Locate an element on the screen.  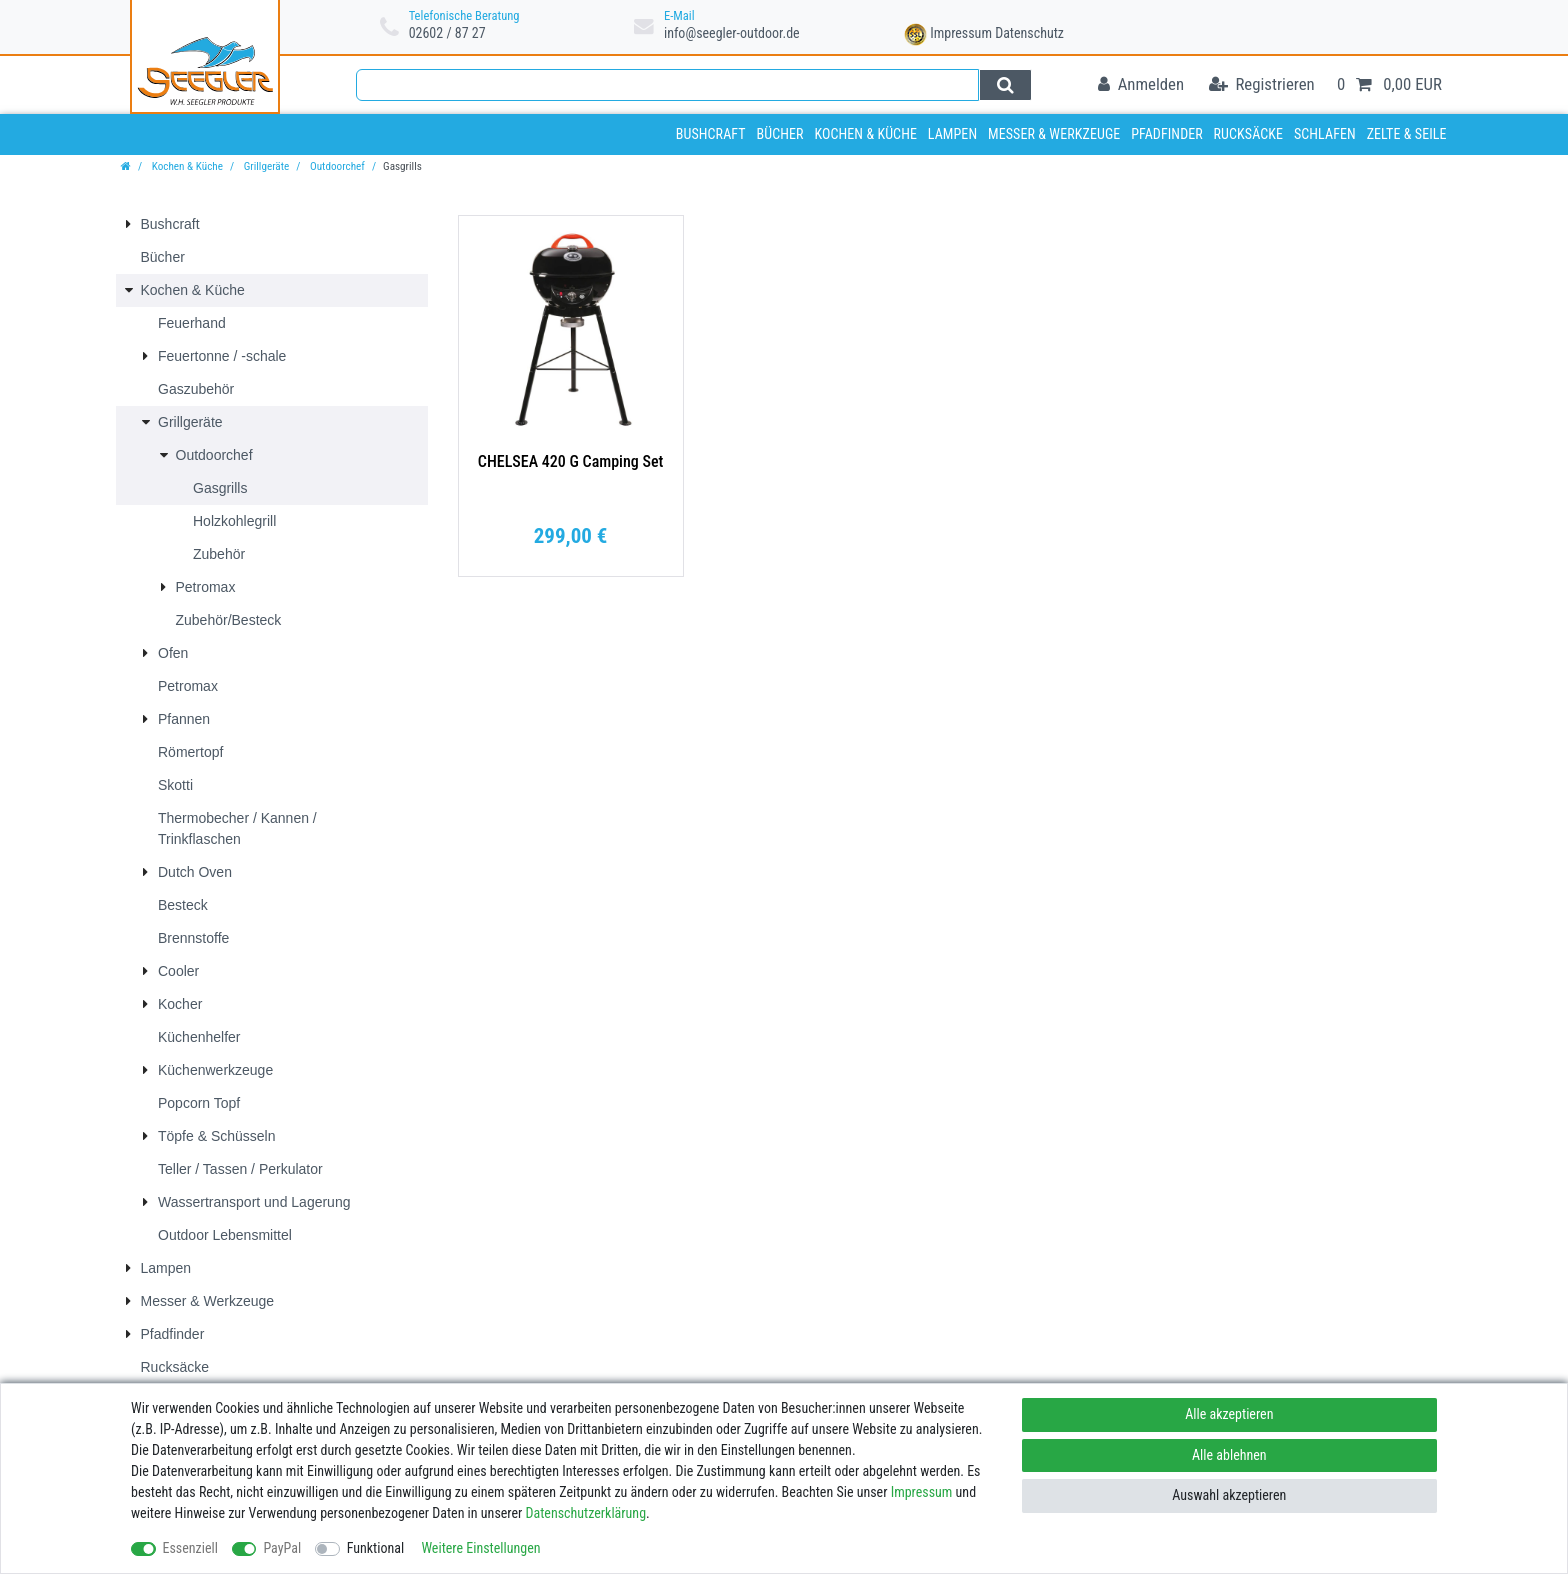
PayPal is located at coordinates (282, 1548).